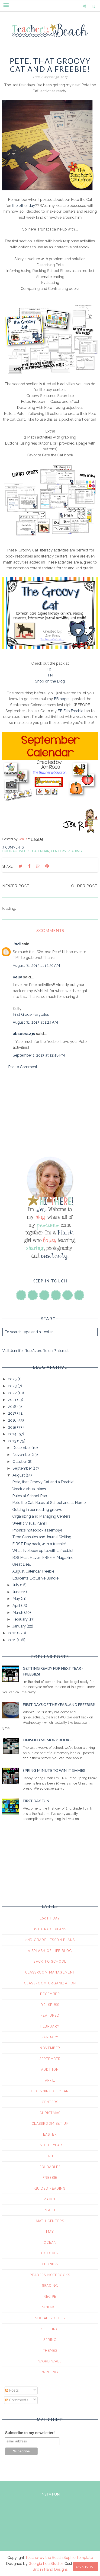  I want to click on 2013, so click(12, 1441).